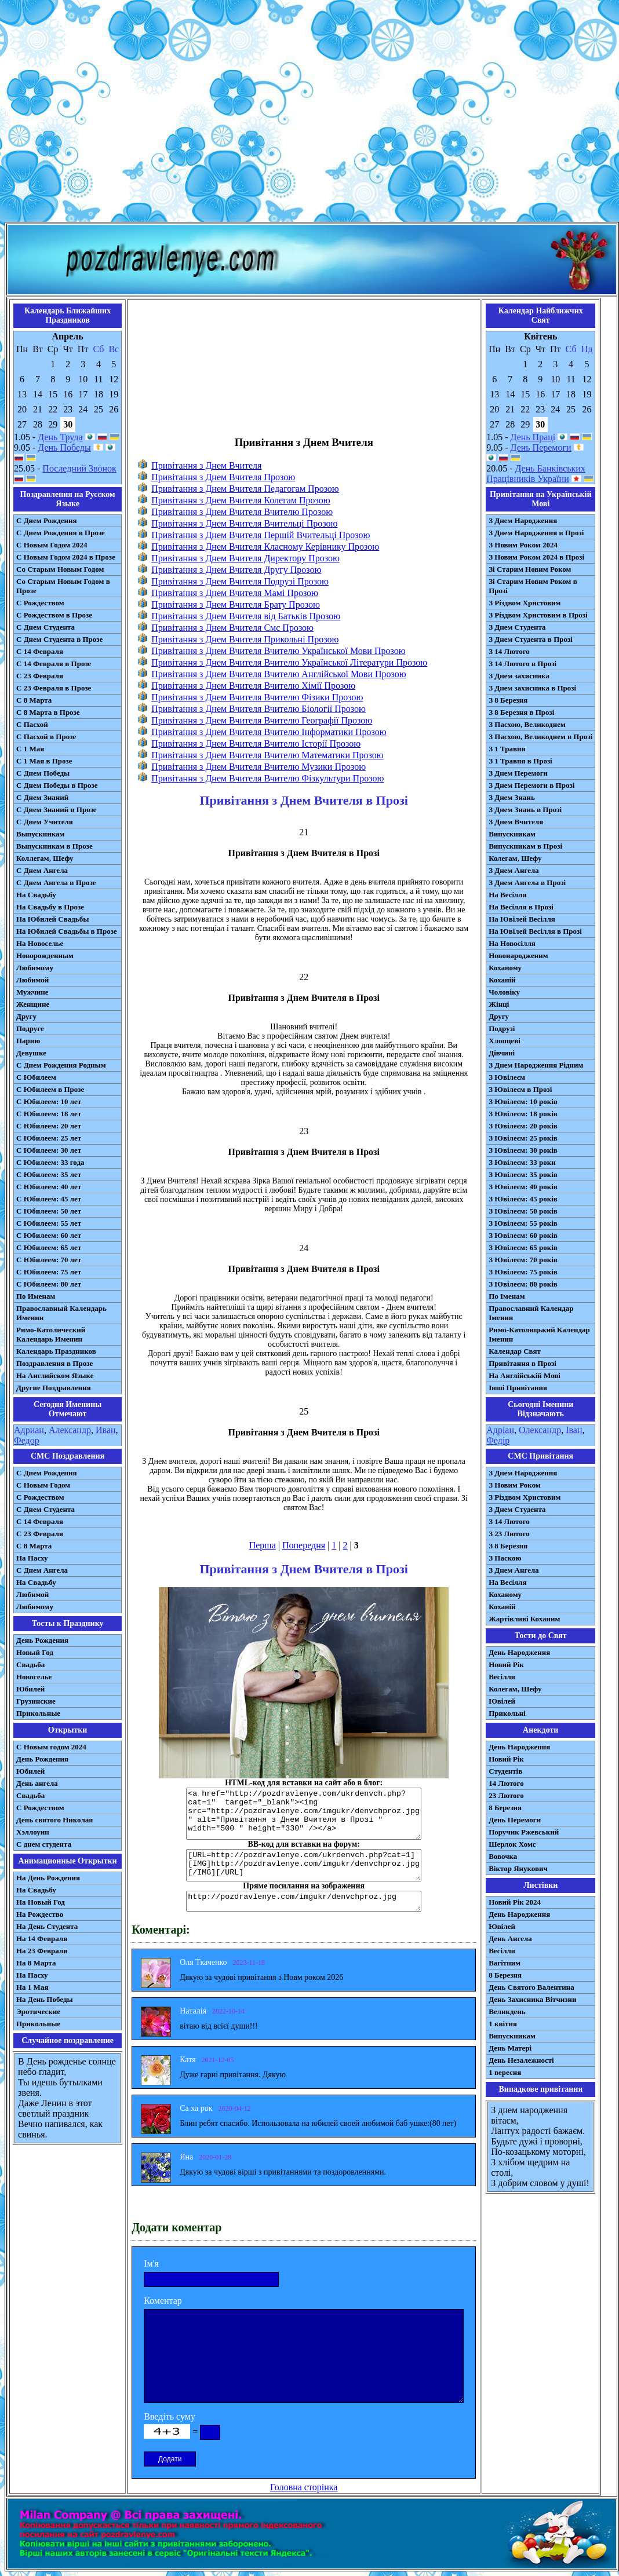 The width and height of the screenshot is (619, 2576). I want to click on Привітання з Днем Вчителя Подрузі Прозою, so click(240, 581).